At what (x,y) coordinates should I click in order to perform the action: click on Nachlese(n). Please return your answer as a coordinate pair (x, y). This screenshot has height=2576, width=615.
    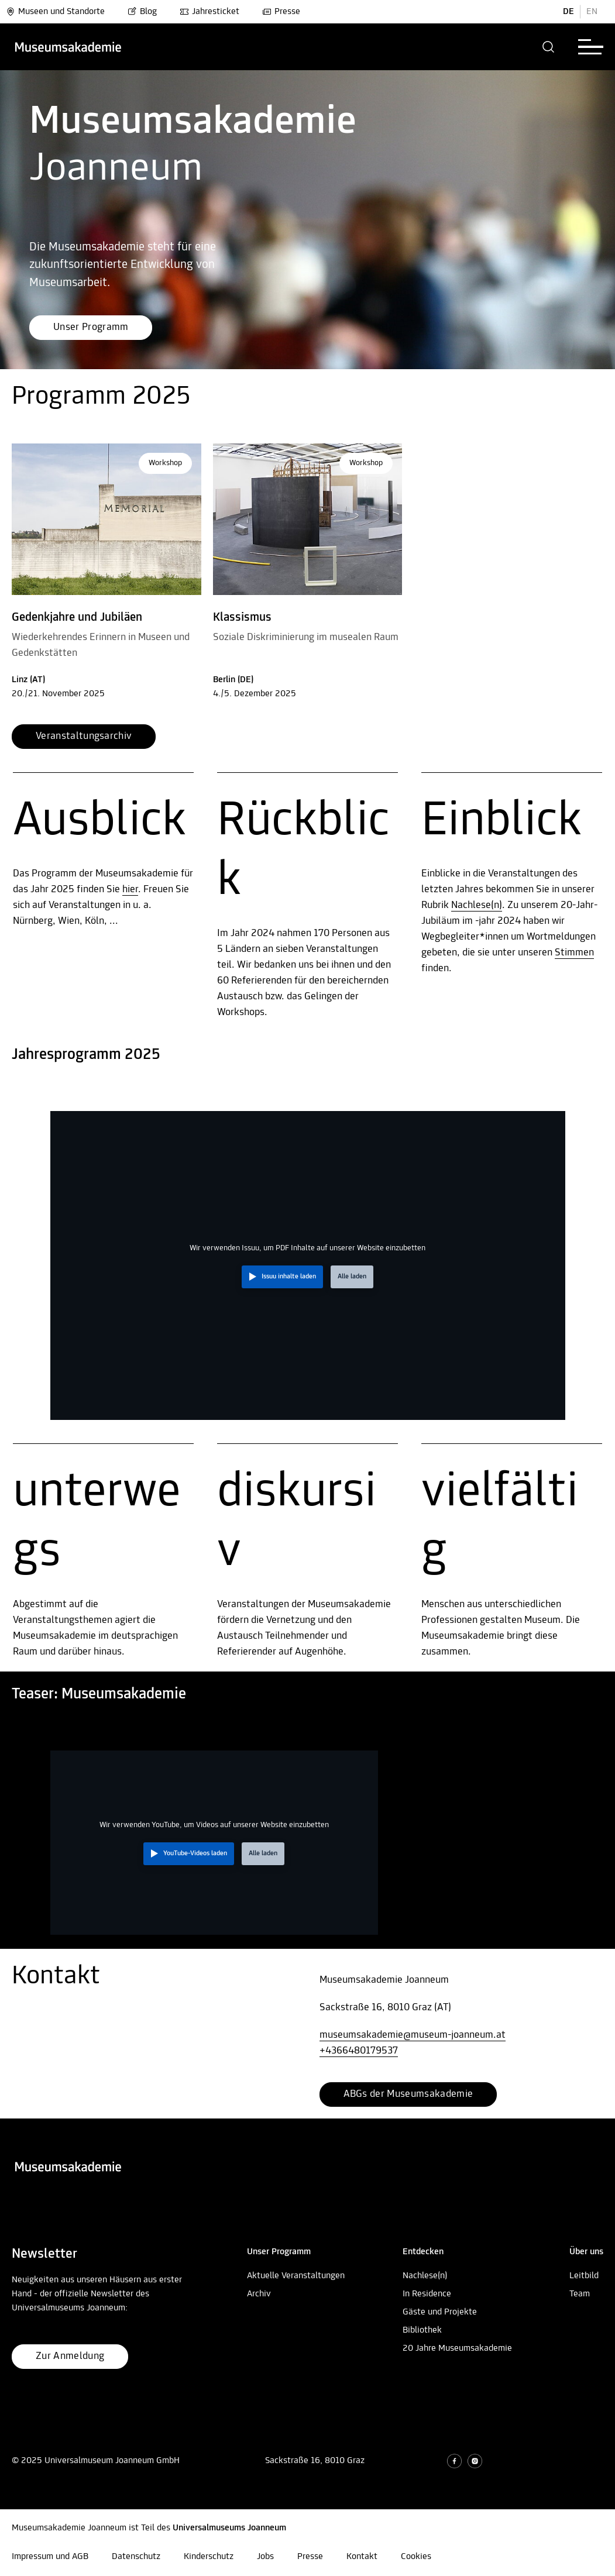
    Looking at the image, I should click on (476, 905).